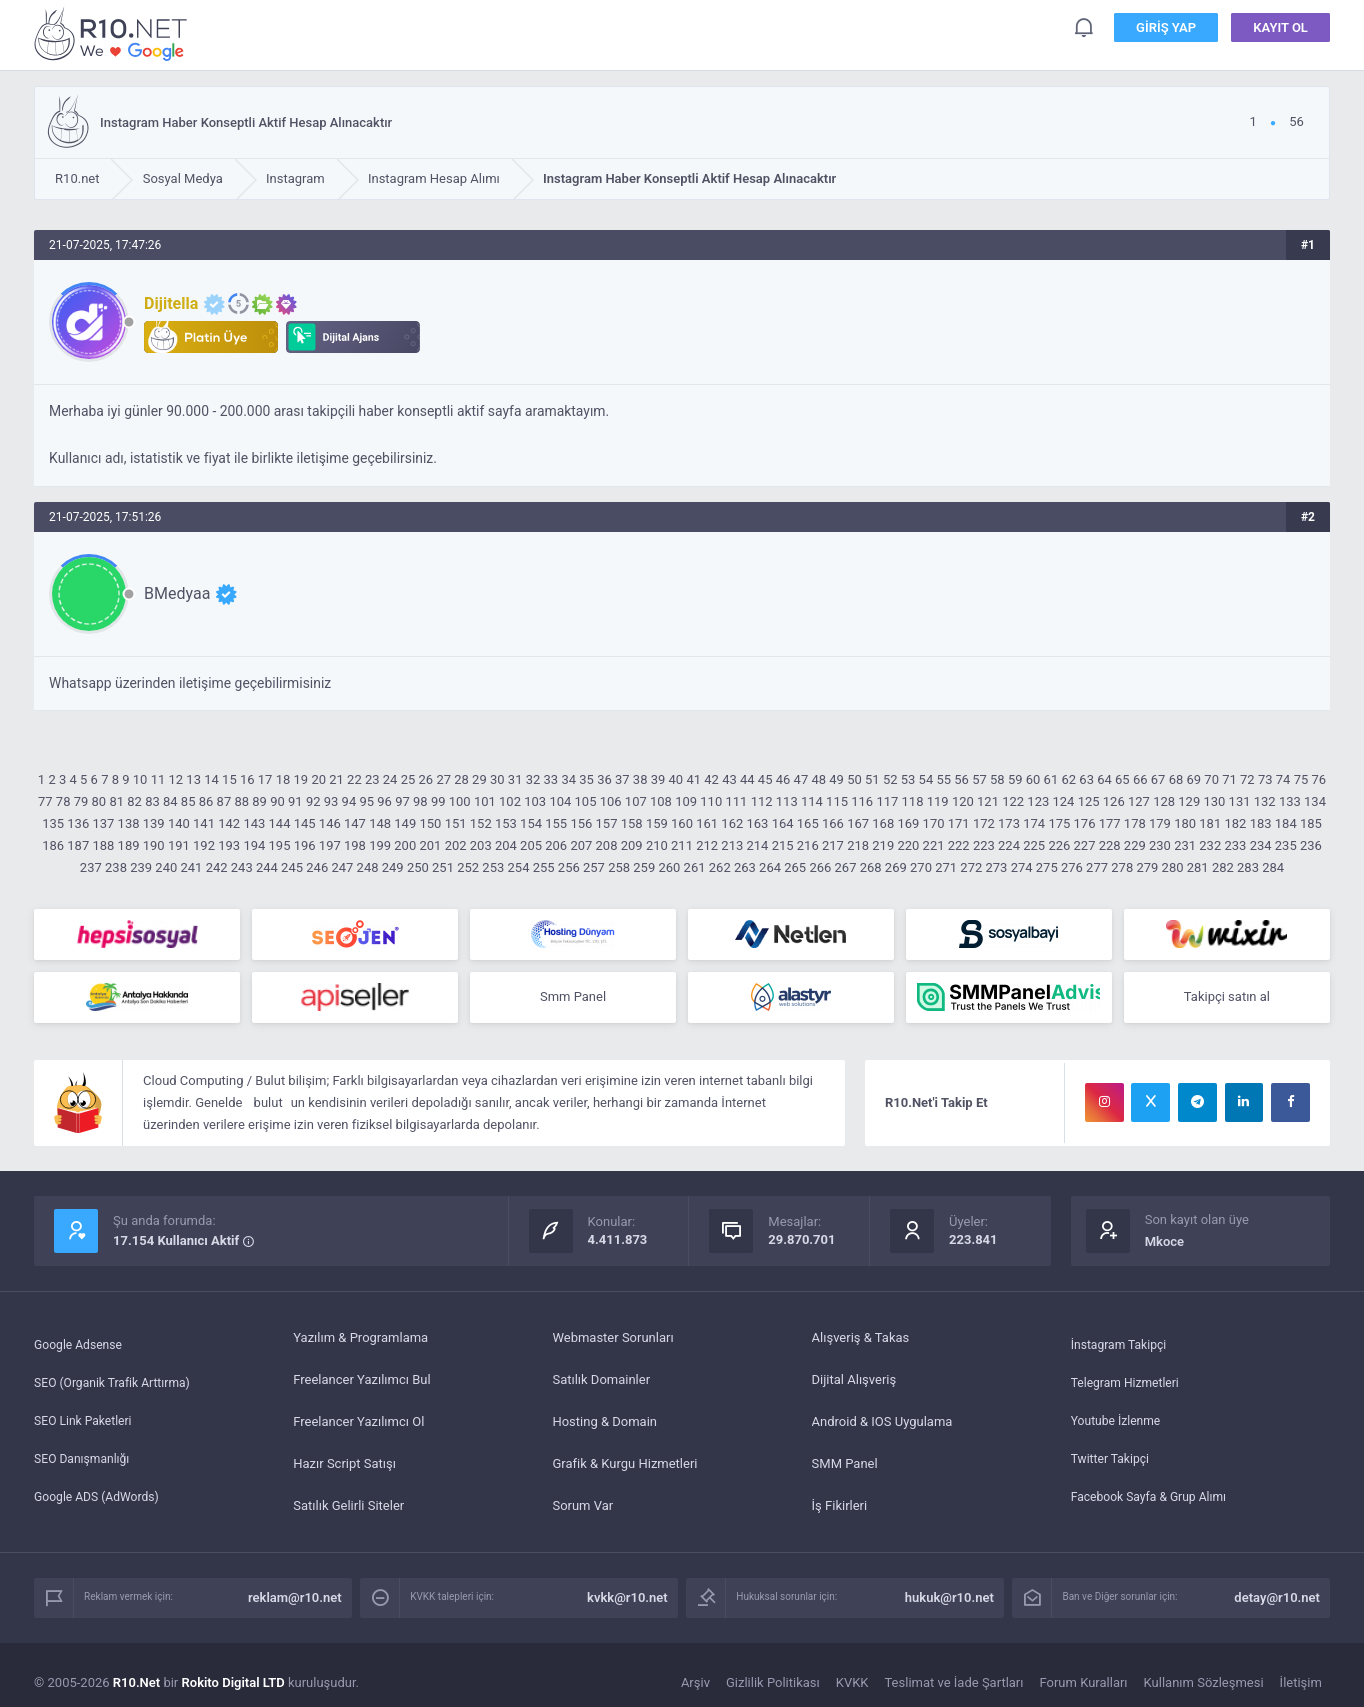 The width and height of the screenshot is (1364, 1707). Describe the element at coordinates (1110, 823) in the screenshot. I see `177` at that location.